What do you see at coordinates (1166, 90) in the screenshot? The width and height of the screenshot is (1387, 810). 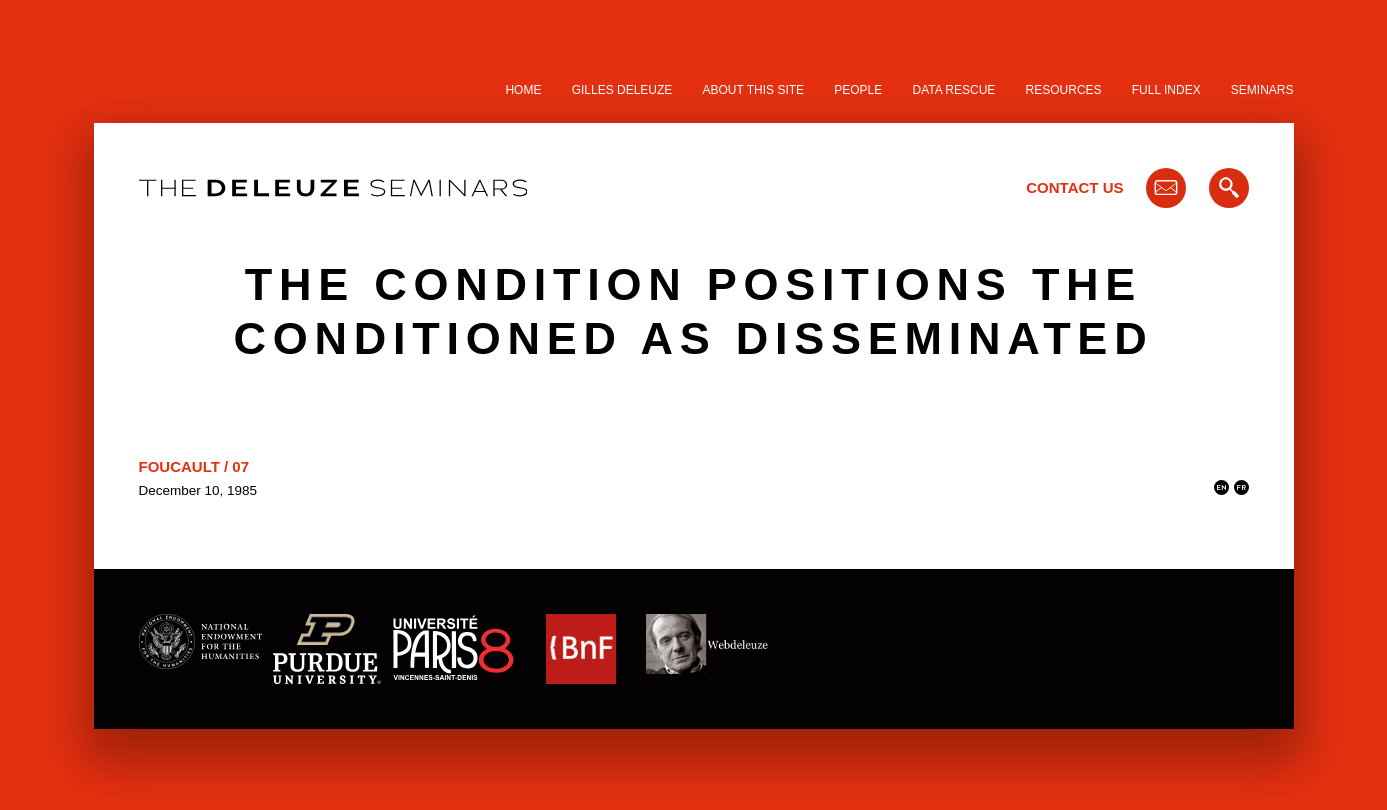 I see `Full Index` at bounding box center [1166, 90].